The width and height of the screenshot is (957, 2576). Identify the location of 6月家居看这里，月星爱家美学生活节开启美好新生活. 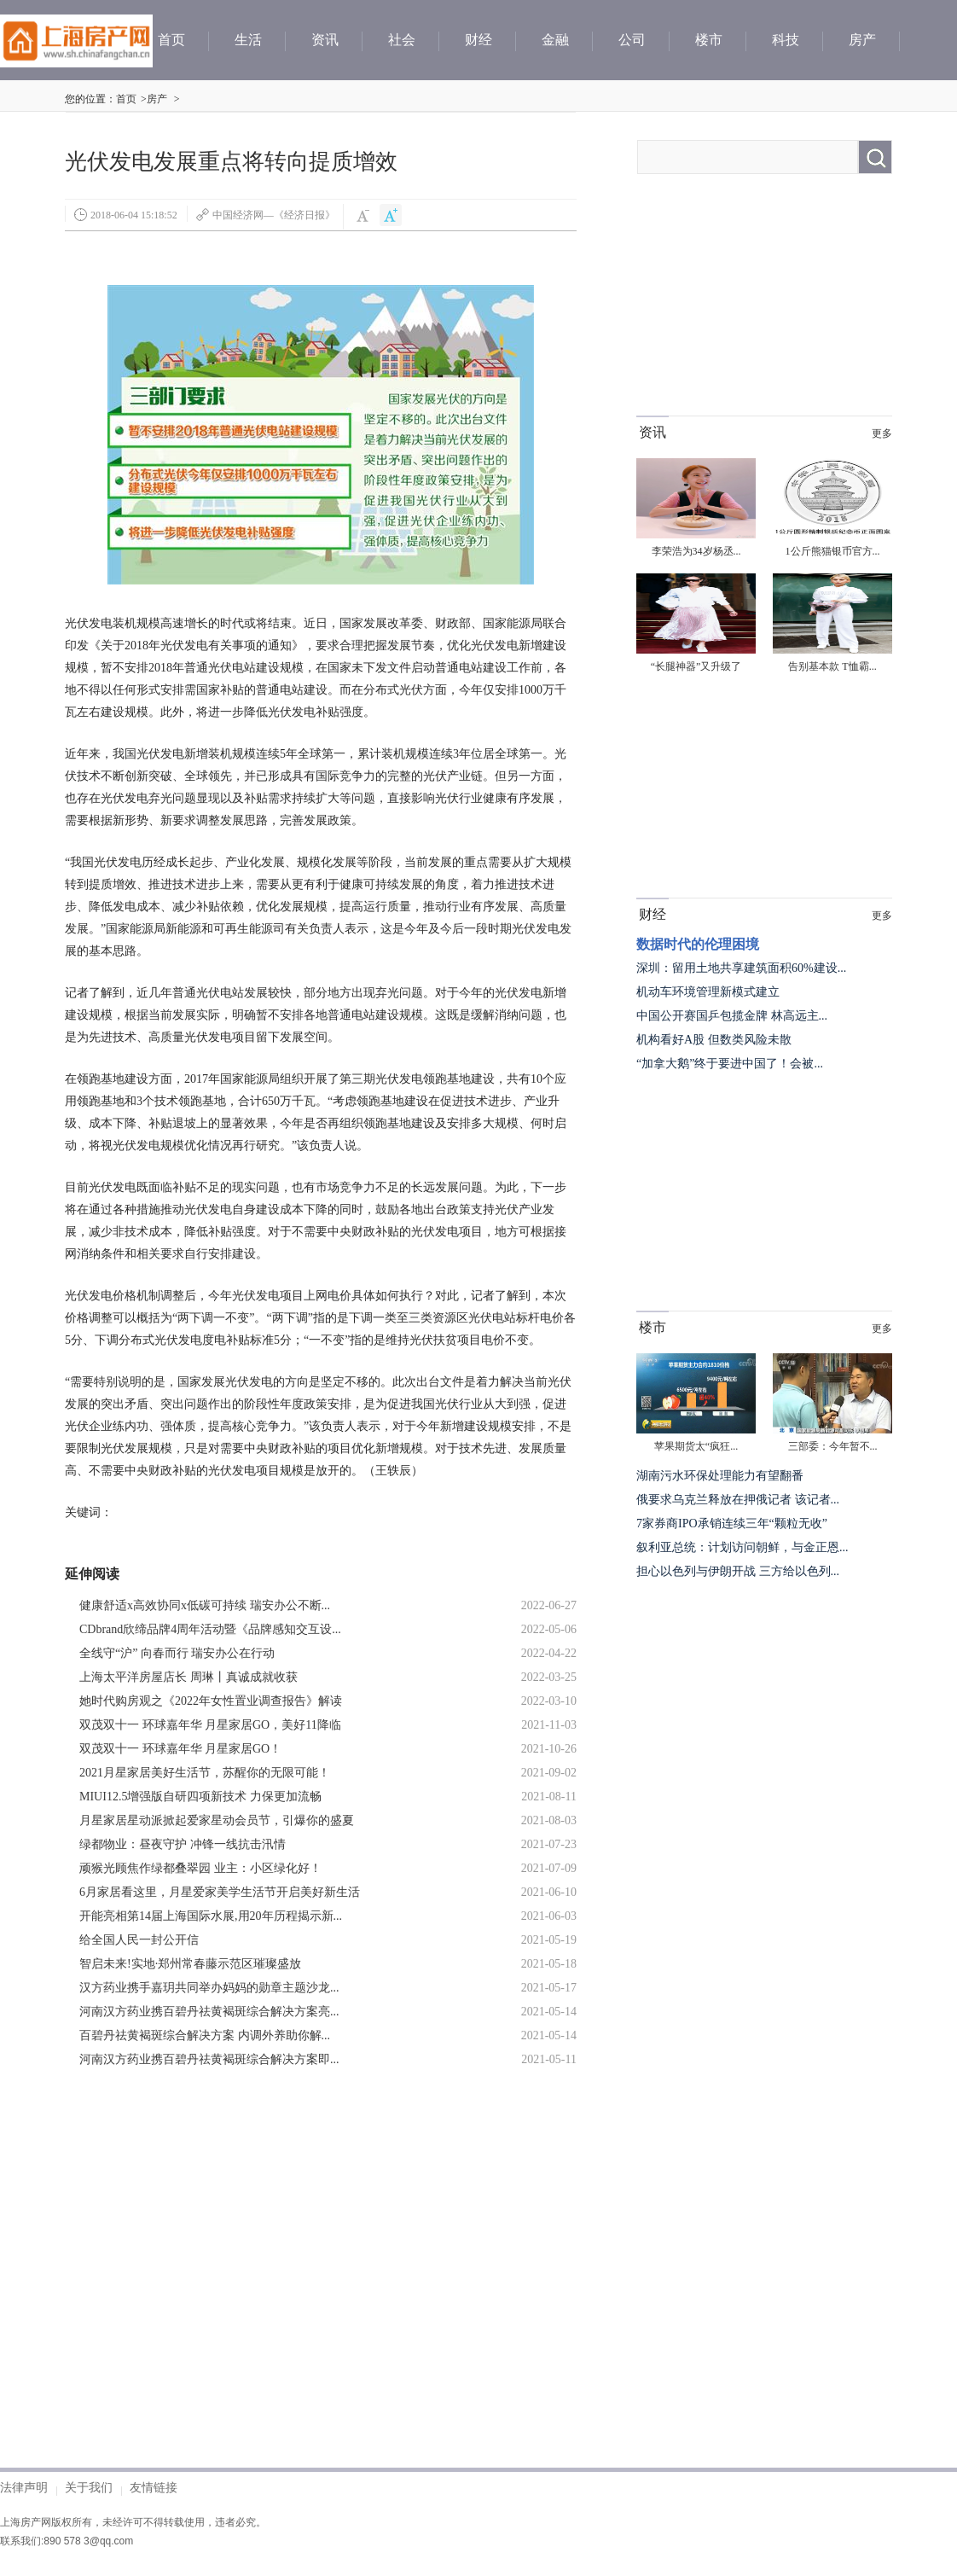
(219, 1892).